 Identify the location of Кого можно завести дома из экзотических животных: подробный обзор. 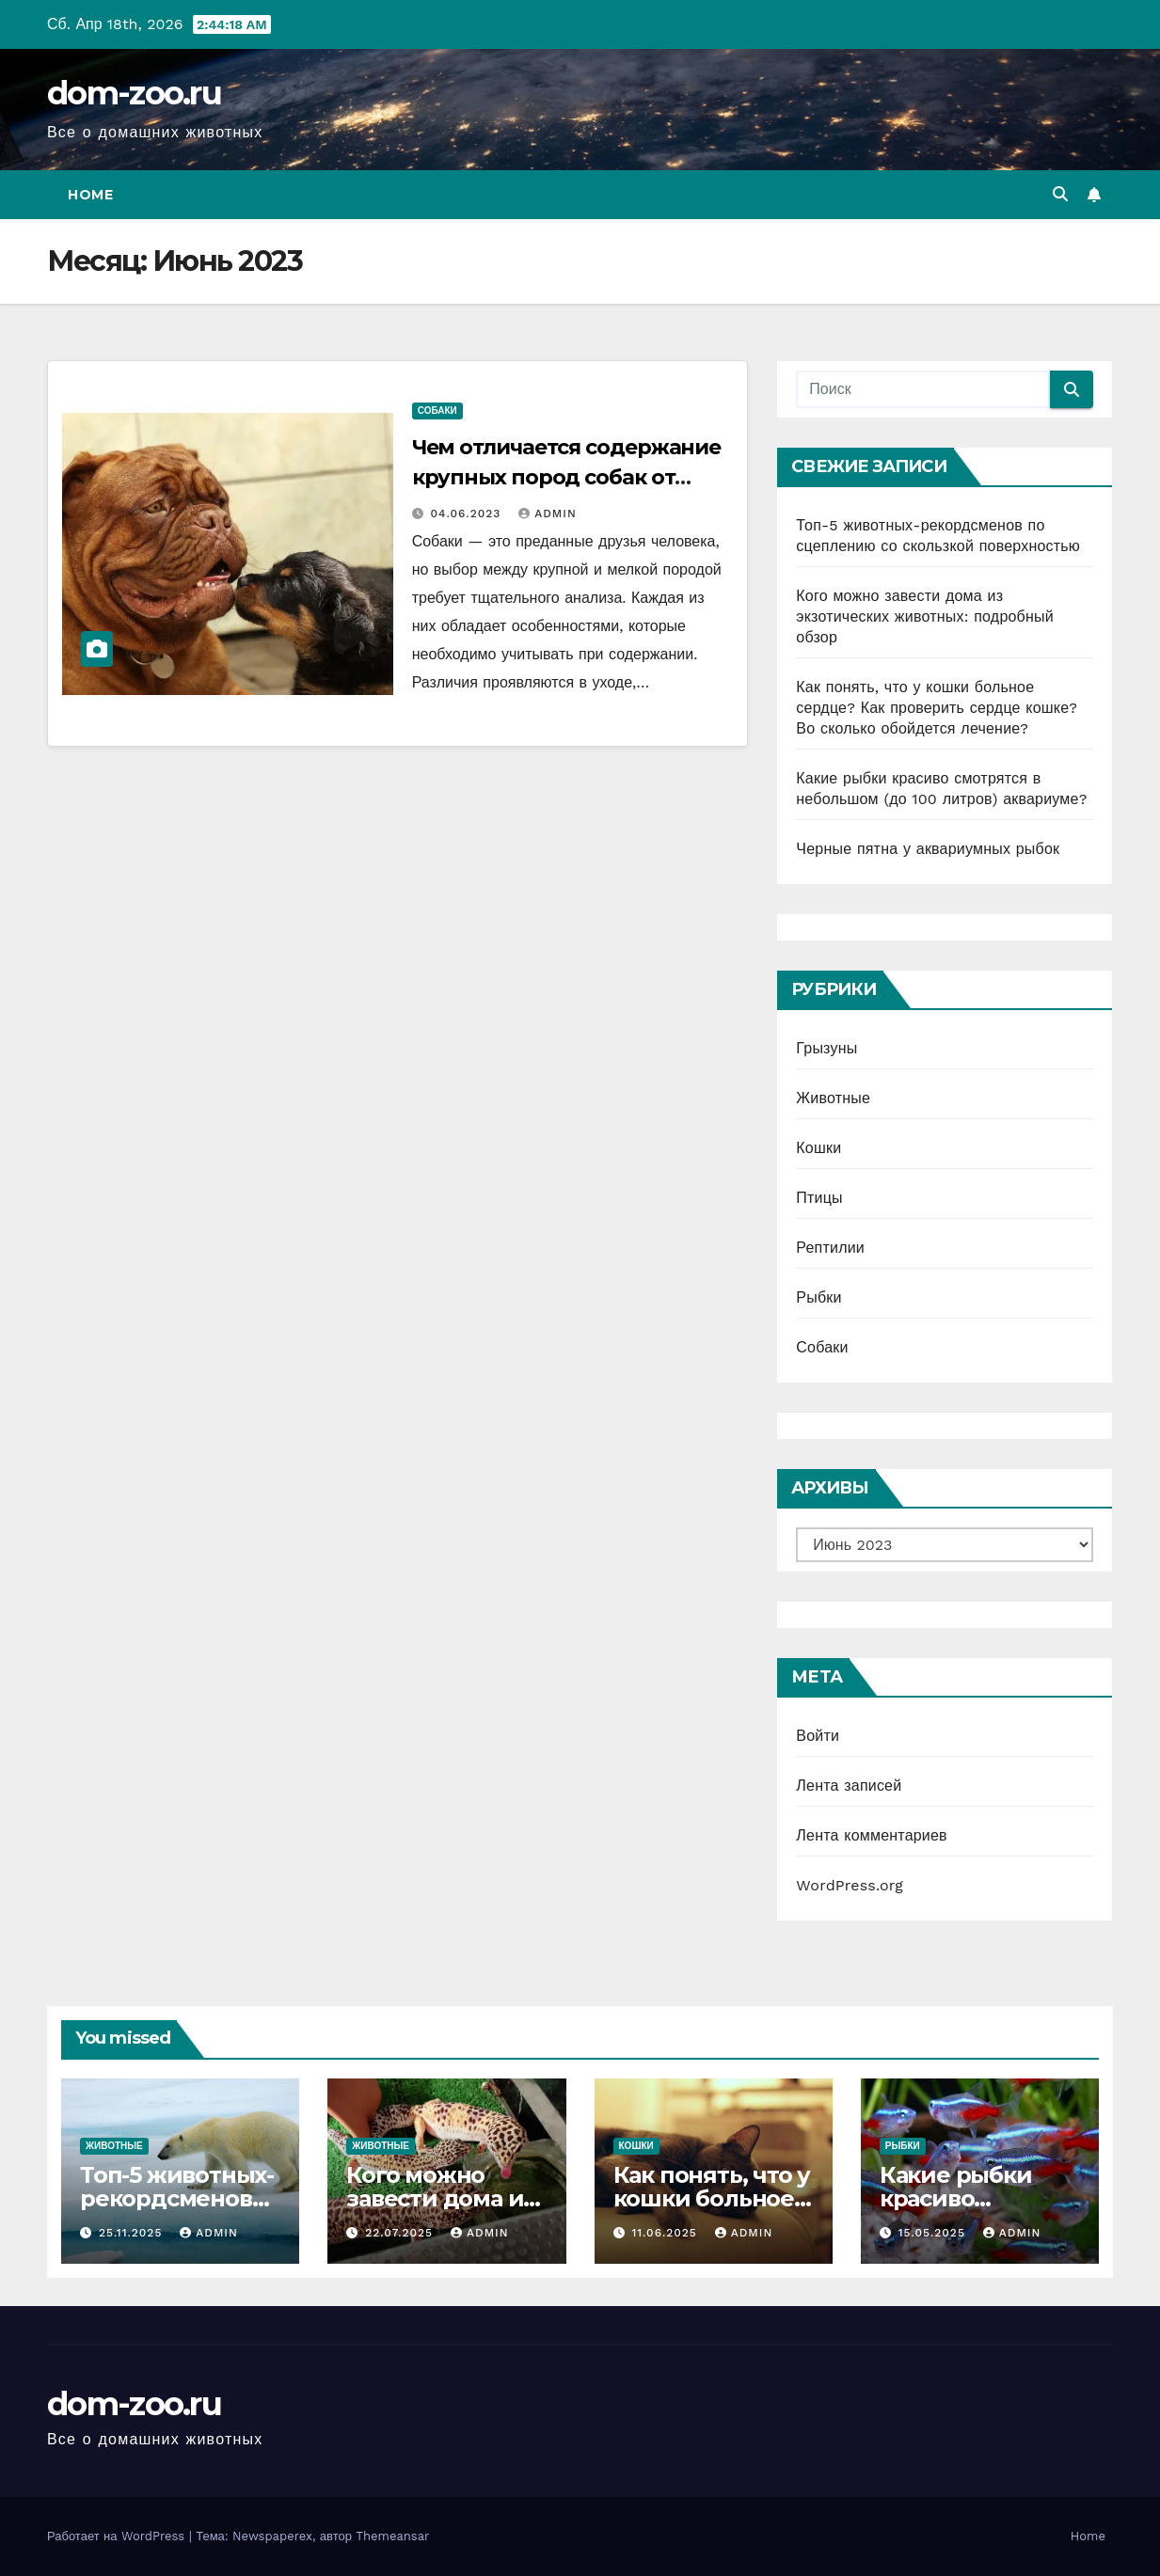
(925, 616).